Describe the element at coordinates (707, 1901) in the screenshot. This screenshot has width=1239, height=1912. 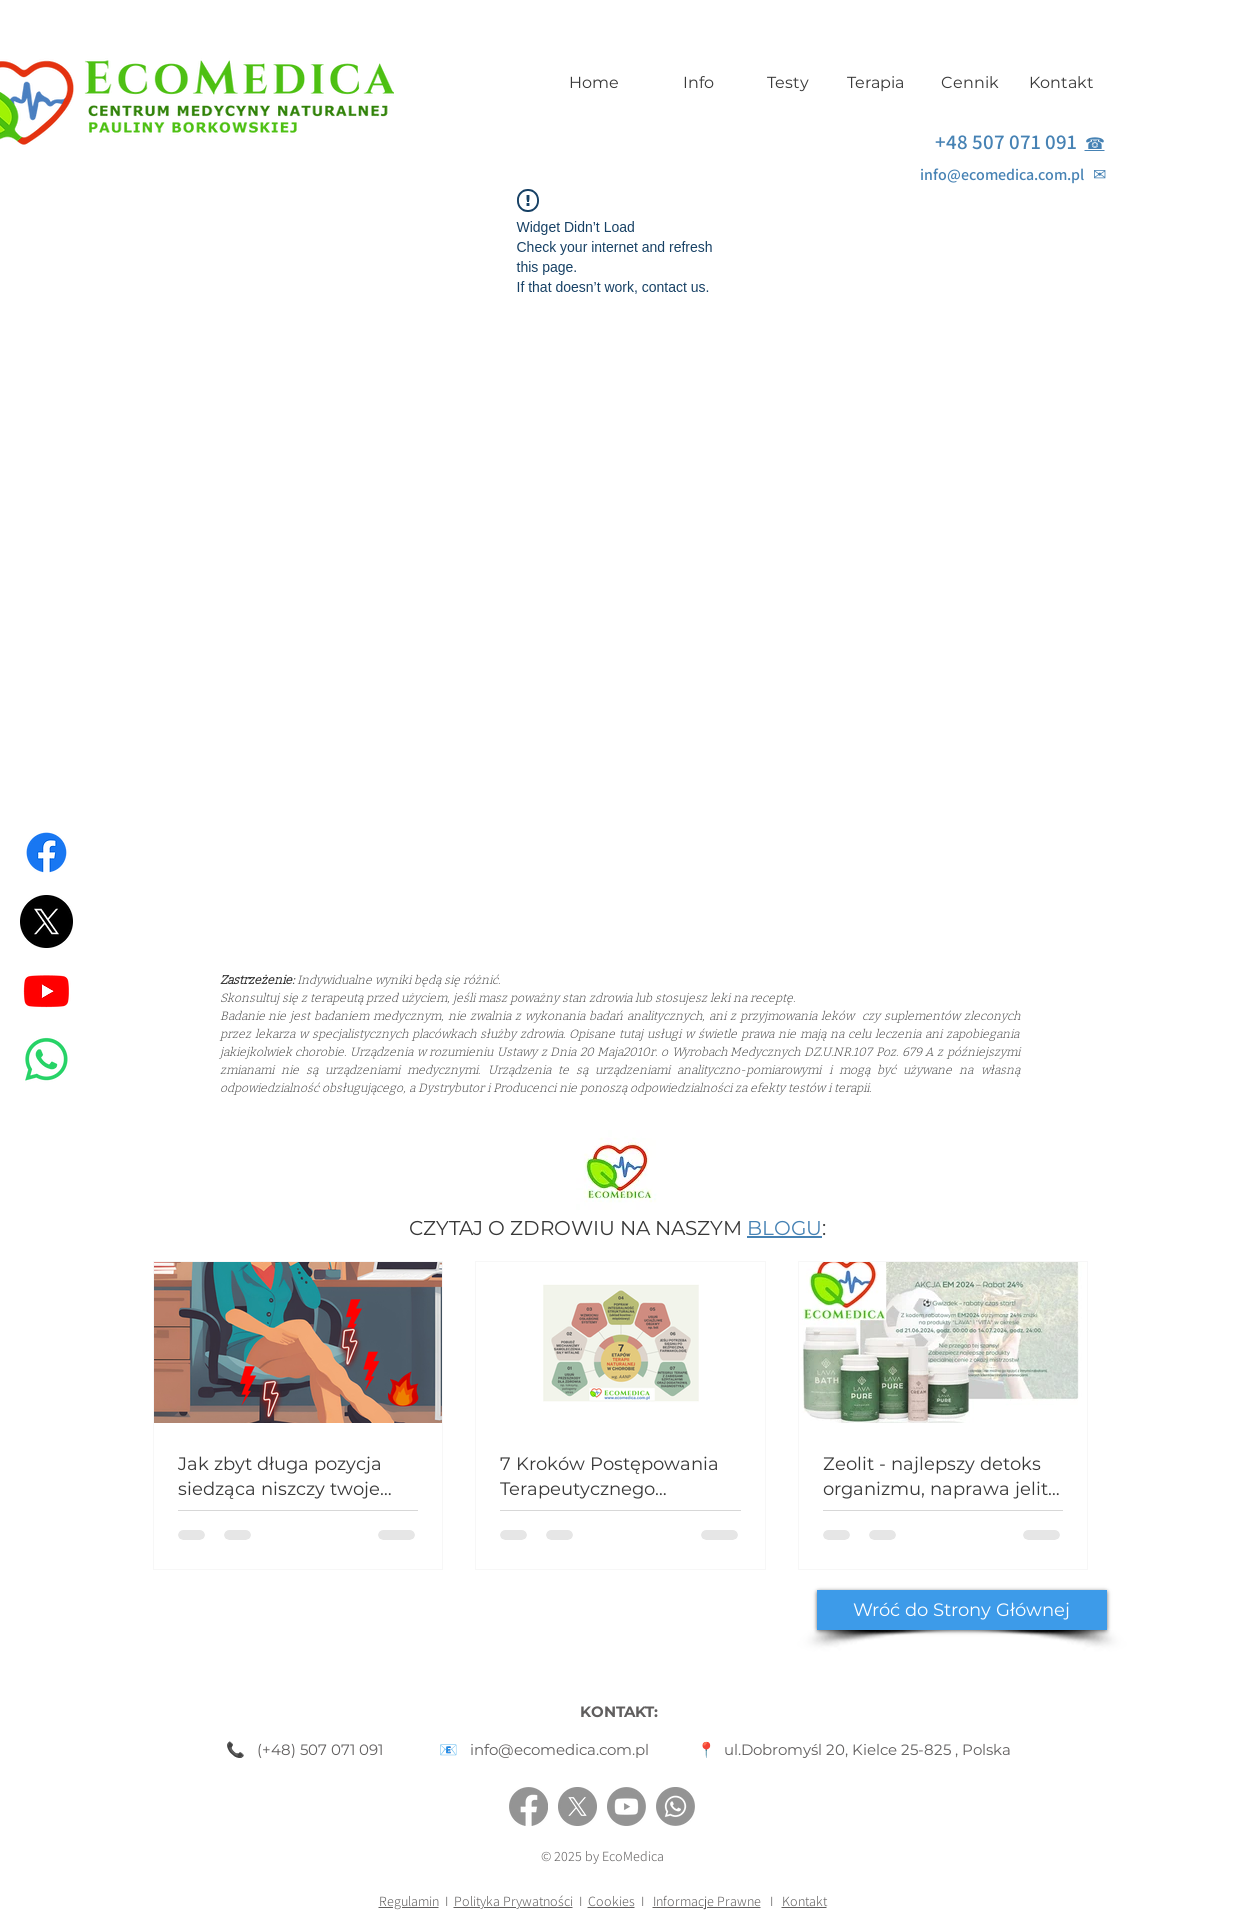
I see `Informacje Prawne` at that location.